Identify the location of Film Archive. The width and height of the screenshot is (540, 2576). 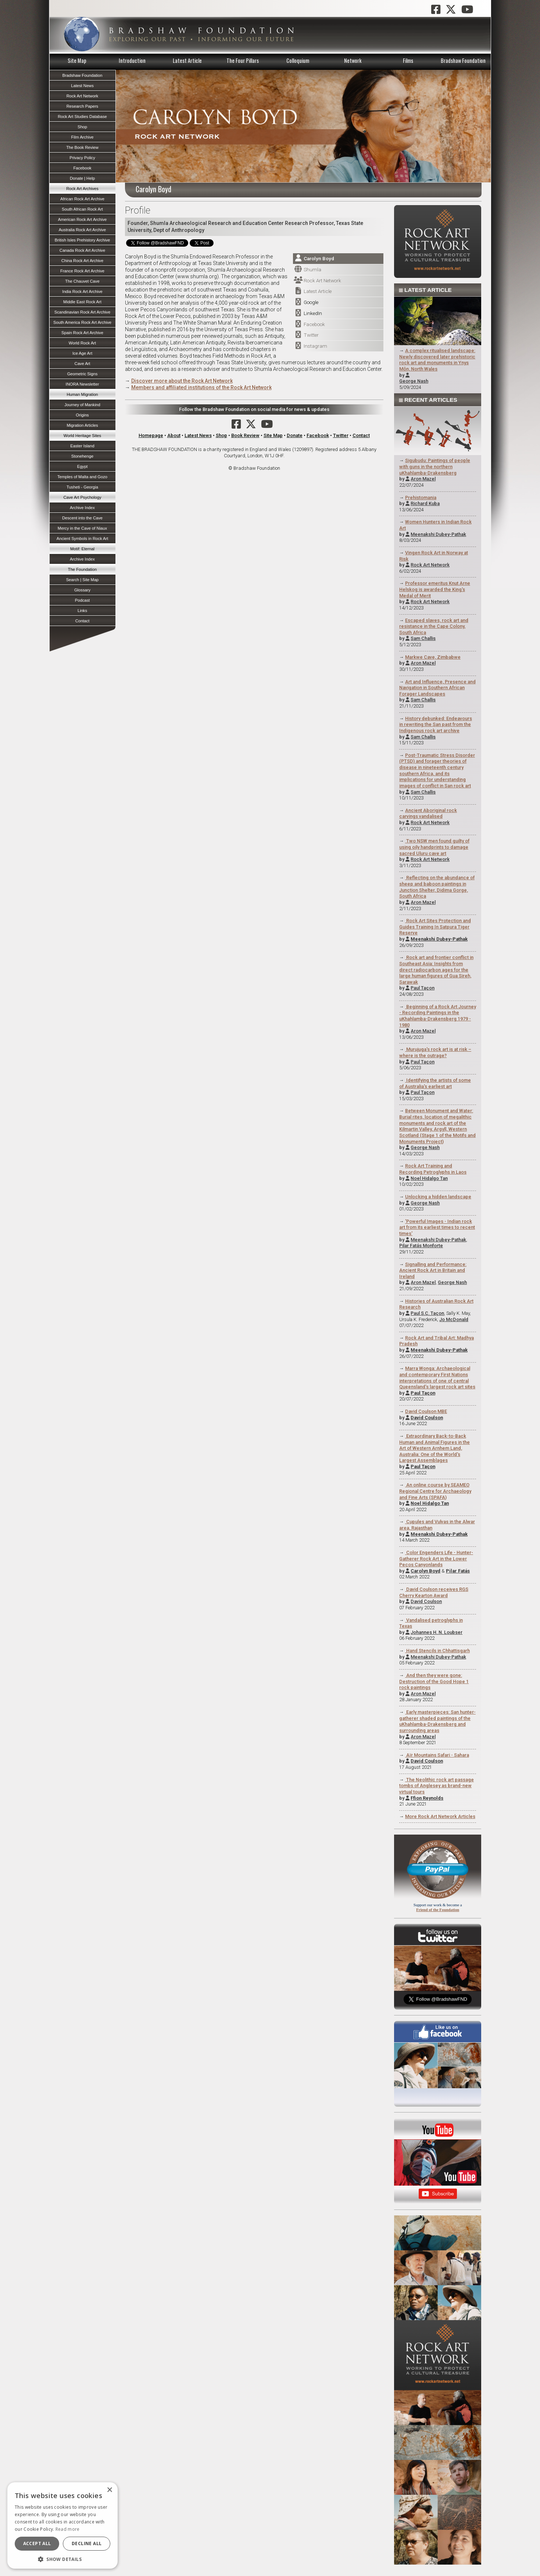
(82, 137).